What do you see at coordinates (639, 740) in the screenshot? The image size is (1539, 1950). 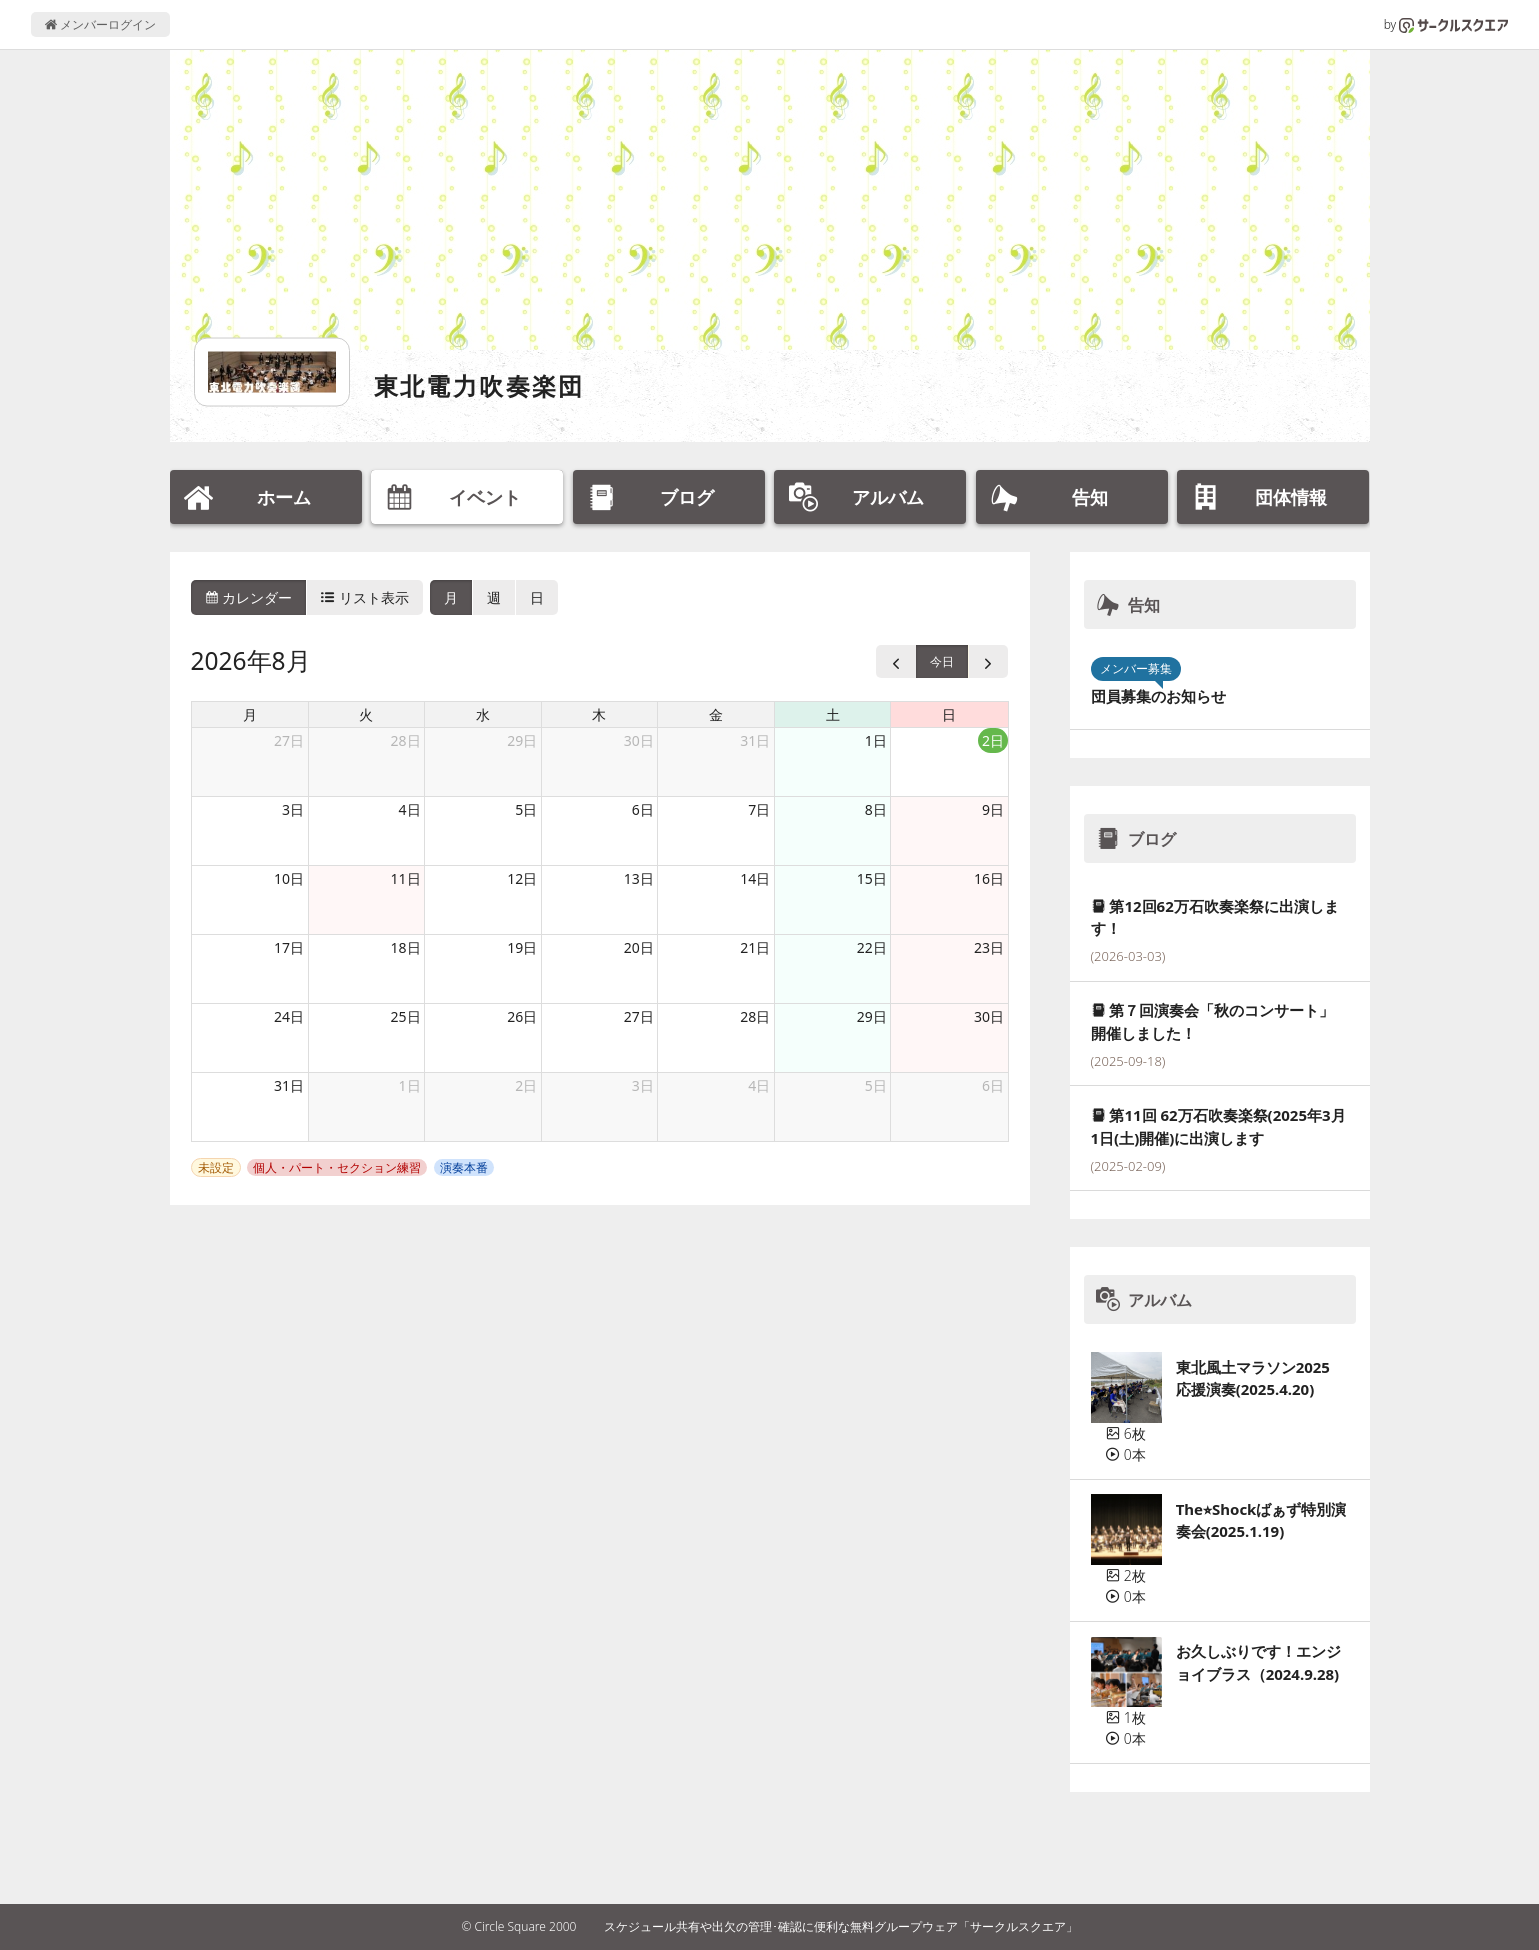 I see `30日 [2026年7月30日]` at bounding box center [639, 740].